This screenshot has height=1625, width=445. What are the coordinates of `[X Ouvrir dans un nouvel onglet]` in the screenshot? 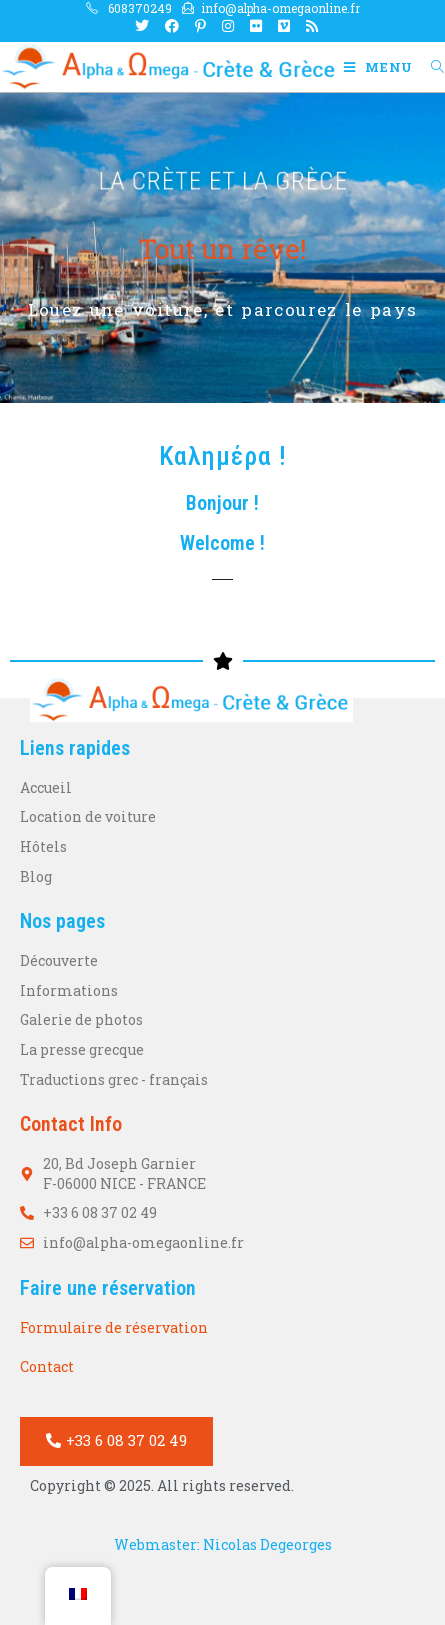 It's located at (142, 26).